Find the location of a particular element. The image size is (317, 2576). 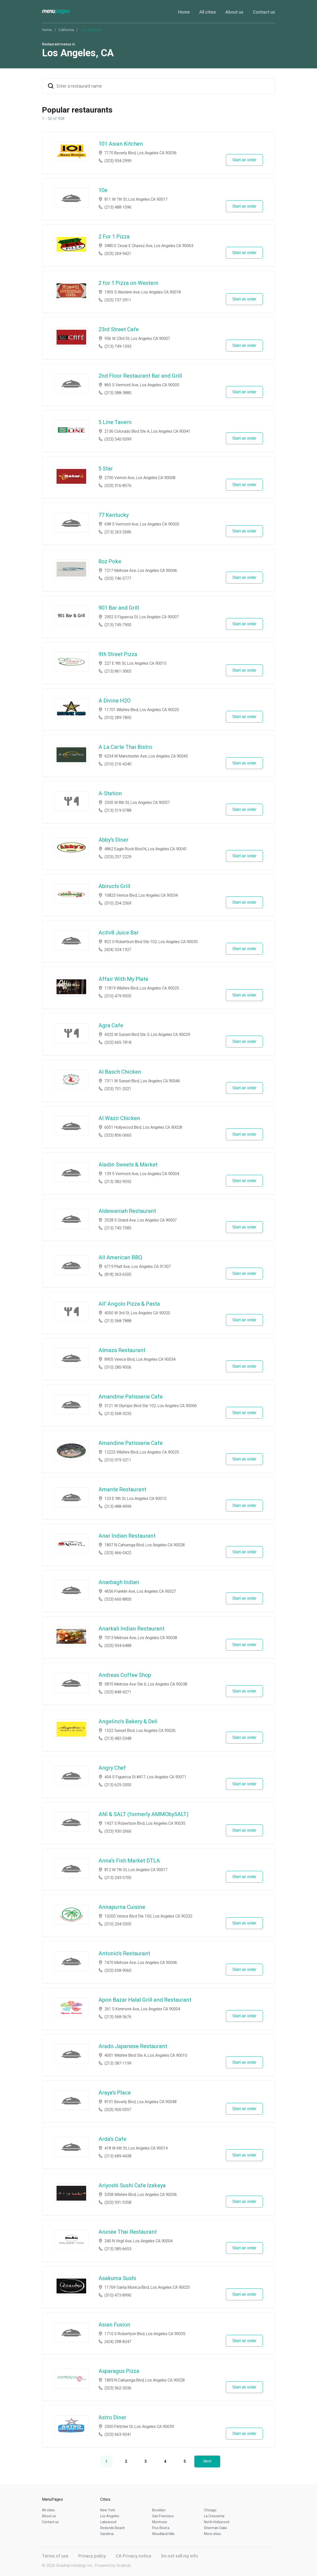

(310) 216-4240 is located at coordinates (117, 764).